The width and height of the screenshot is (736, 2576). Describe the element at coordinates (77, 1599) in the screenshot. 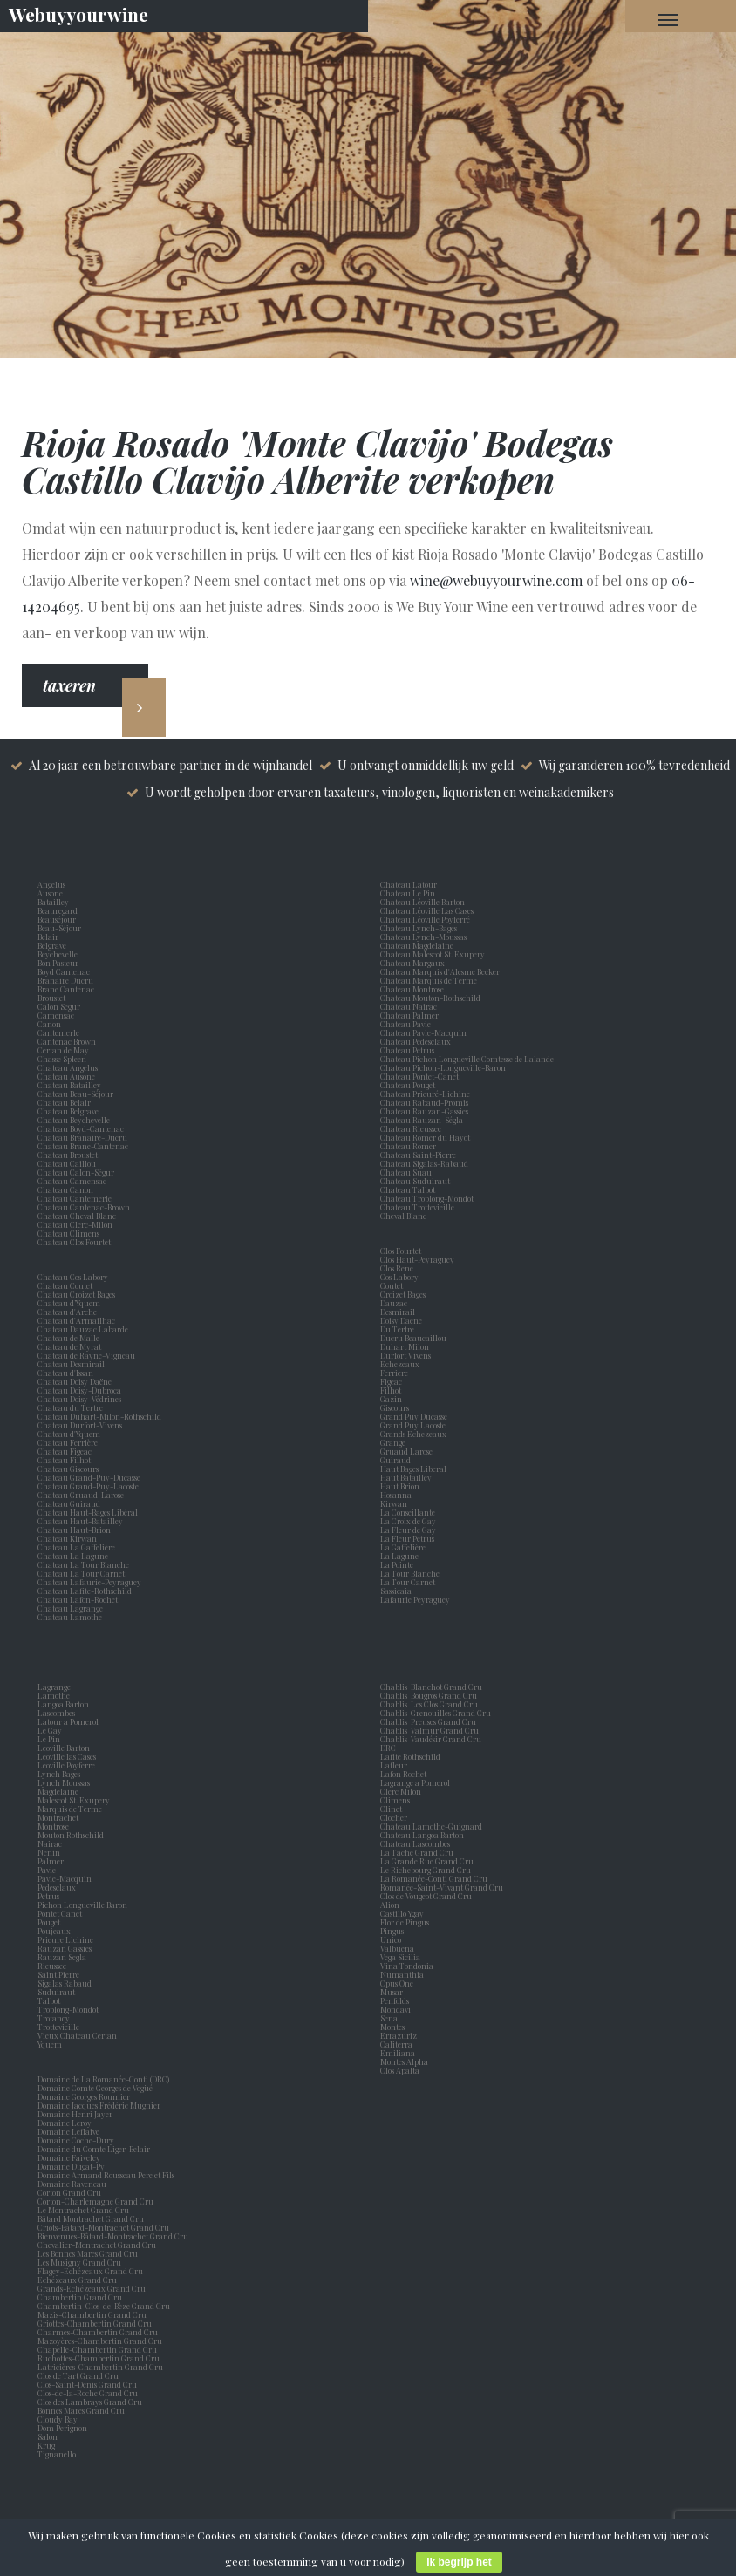

I see `Chateau Lafon-Rochet` at that location.